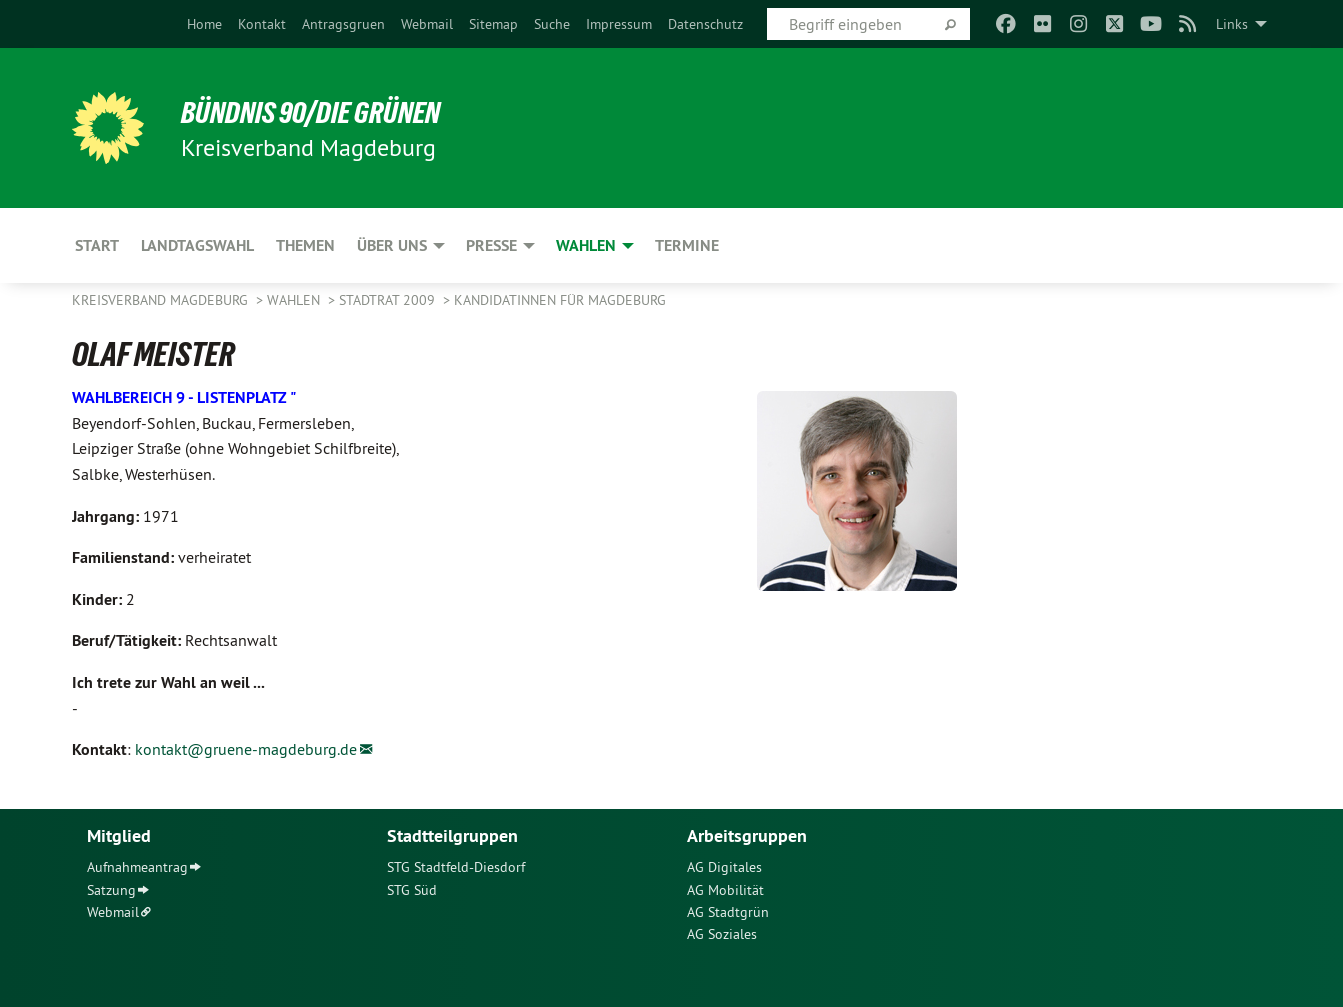  Describe the element at coordinates (491, 245) in the screenshot. I see `Presse [menuitem]` at that location.